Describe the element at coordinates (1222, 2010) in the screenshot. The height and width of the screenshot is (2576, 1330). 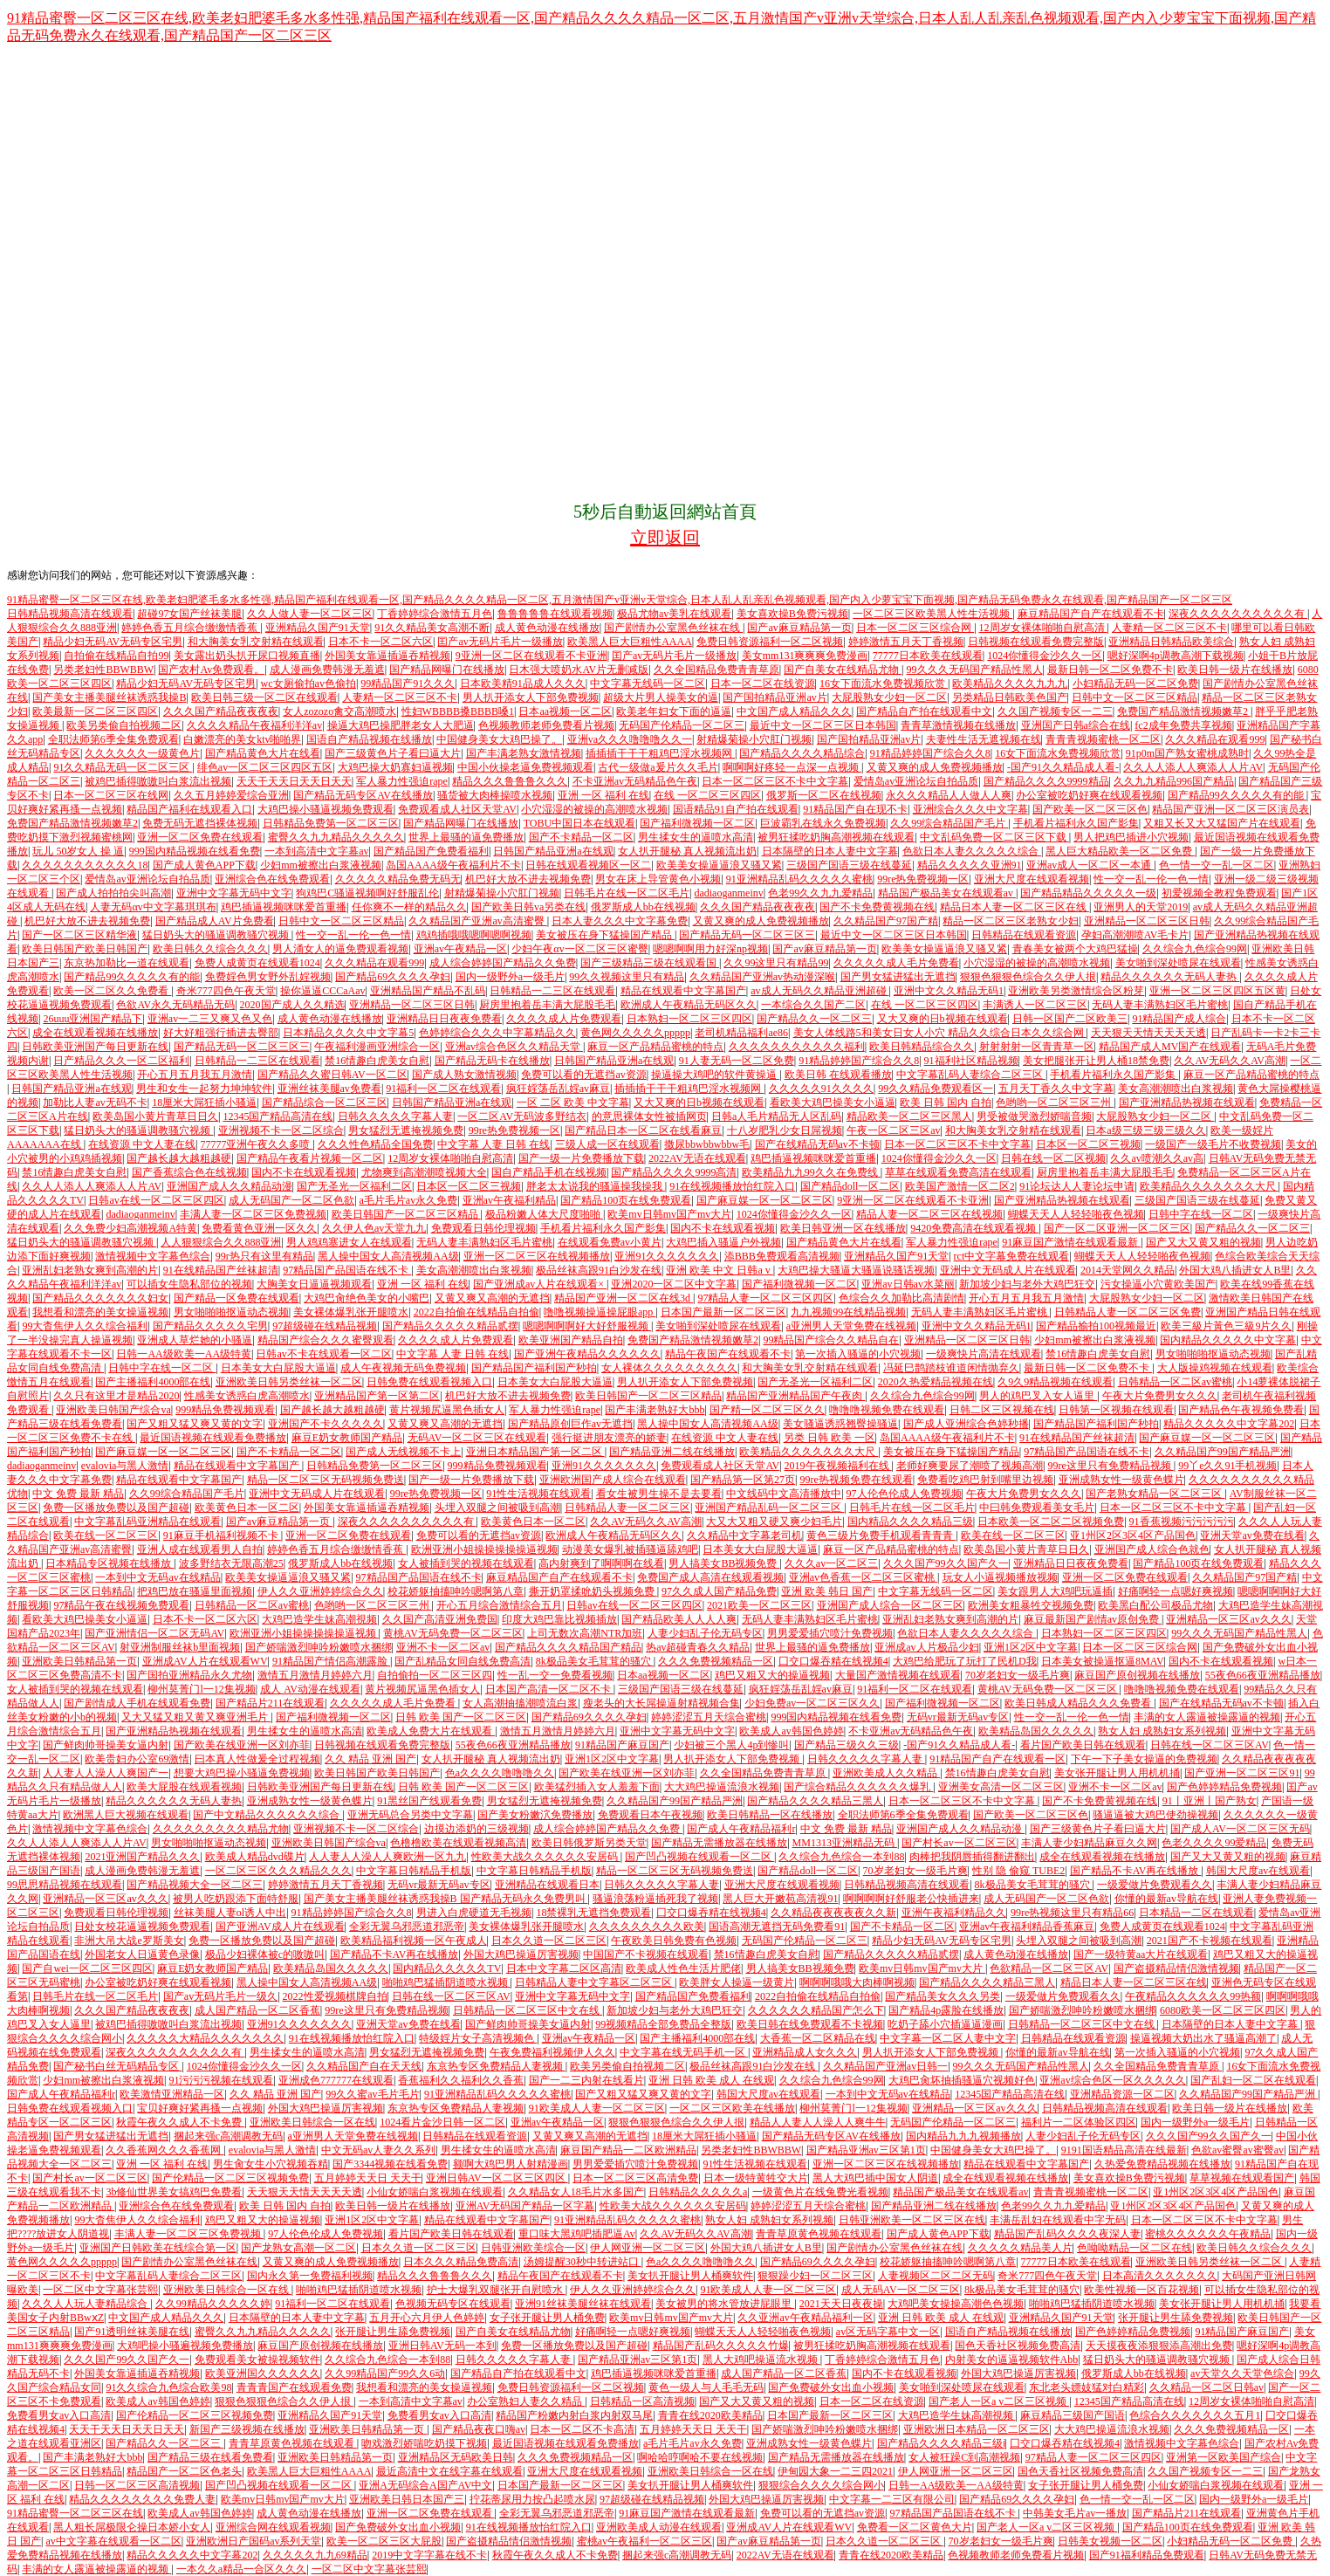
I see `6080欧美一区二区三区四区` at that location.